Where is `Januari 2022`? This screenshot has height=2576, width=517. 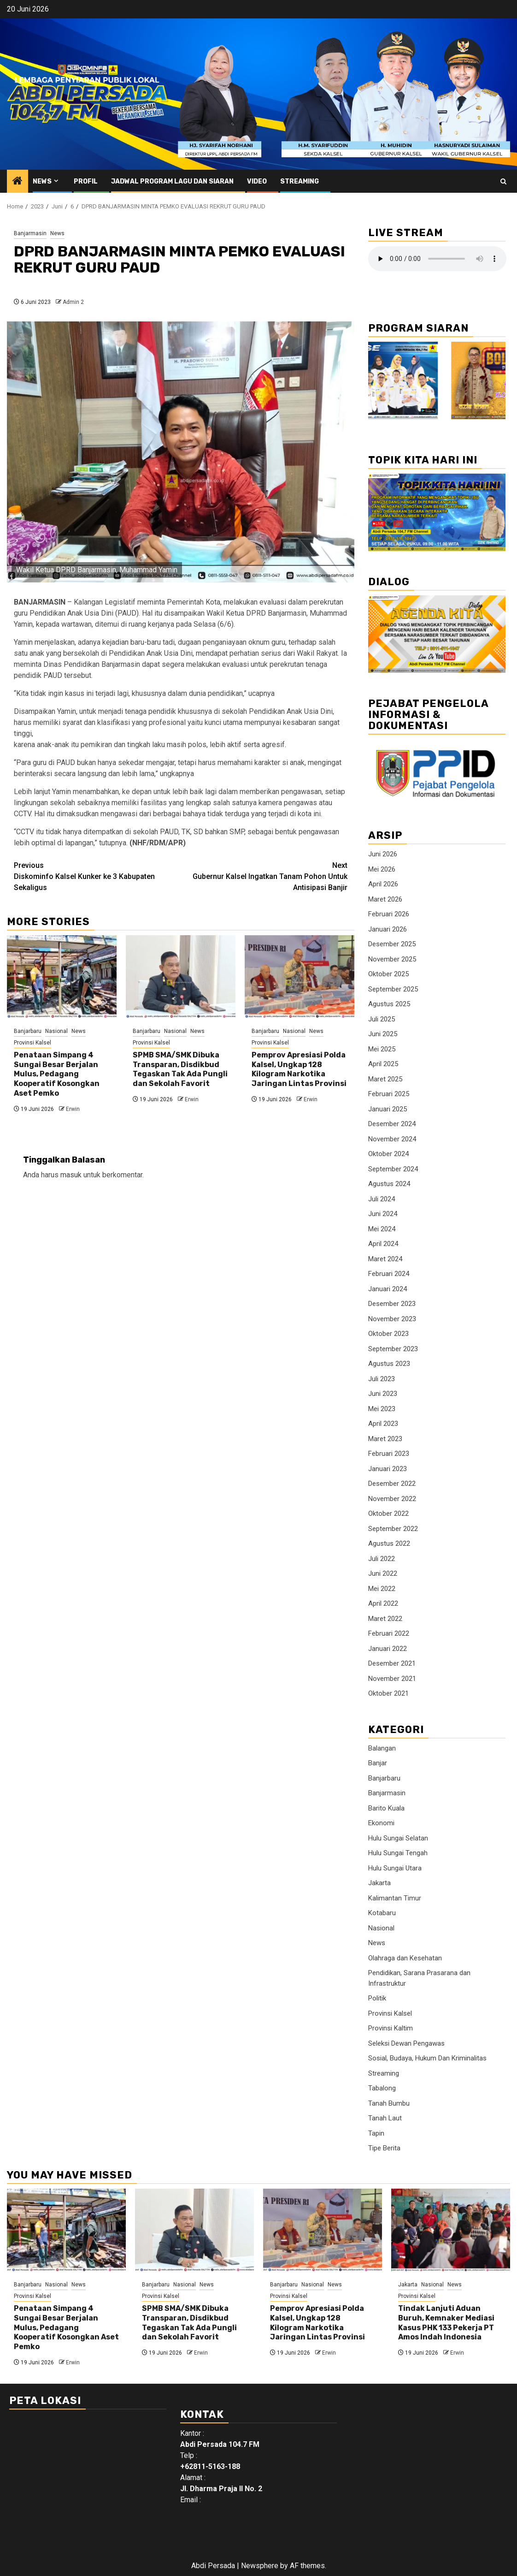
Januari 2022 is located at coordinates (387, 1648).